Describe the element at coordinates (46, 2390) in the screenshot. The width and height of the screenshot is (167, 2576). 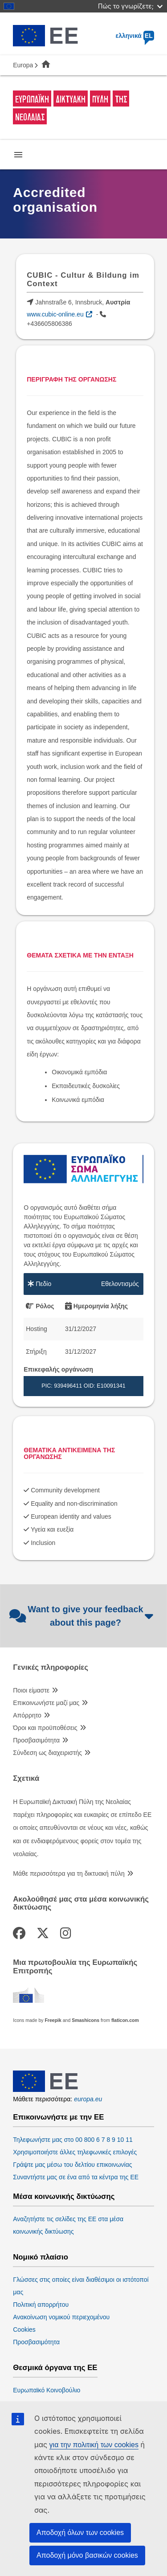
I see `Ευρωπαϊκό Κοινοβούλιο` at that location.